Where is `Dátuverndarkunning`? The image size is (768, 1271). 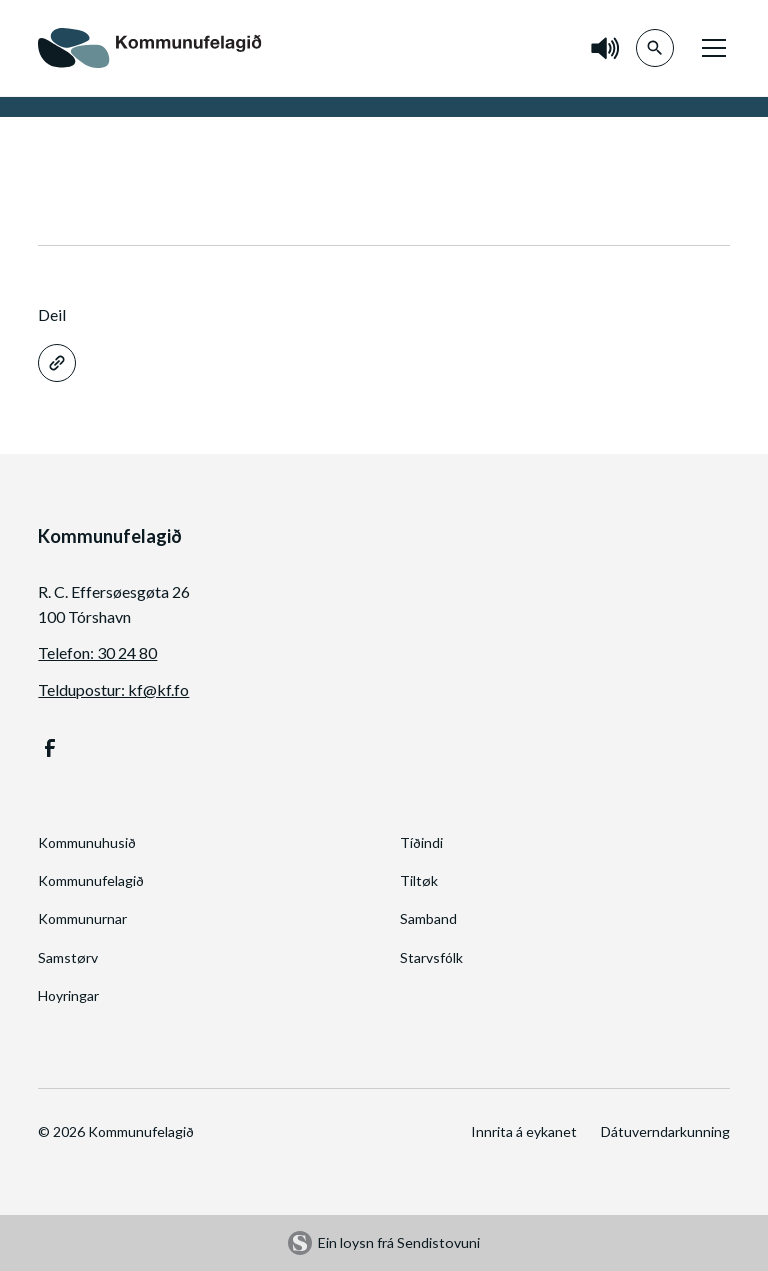
Dátuverndarkunning is located at coordinates (665, 1131).